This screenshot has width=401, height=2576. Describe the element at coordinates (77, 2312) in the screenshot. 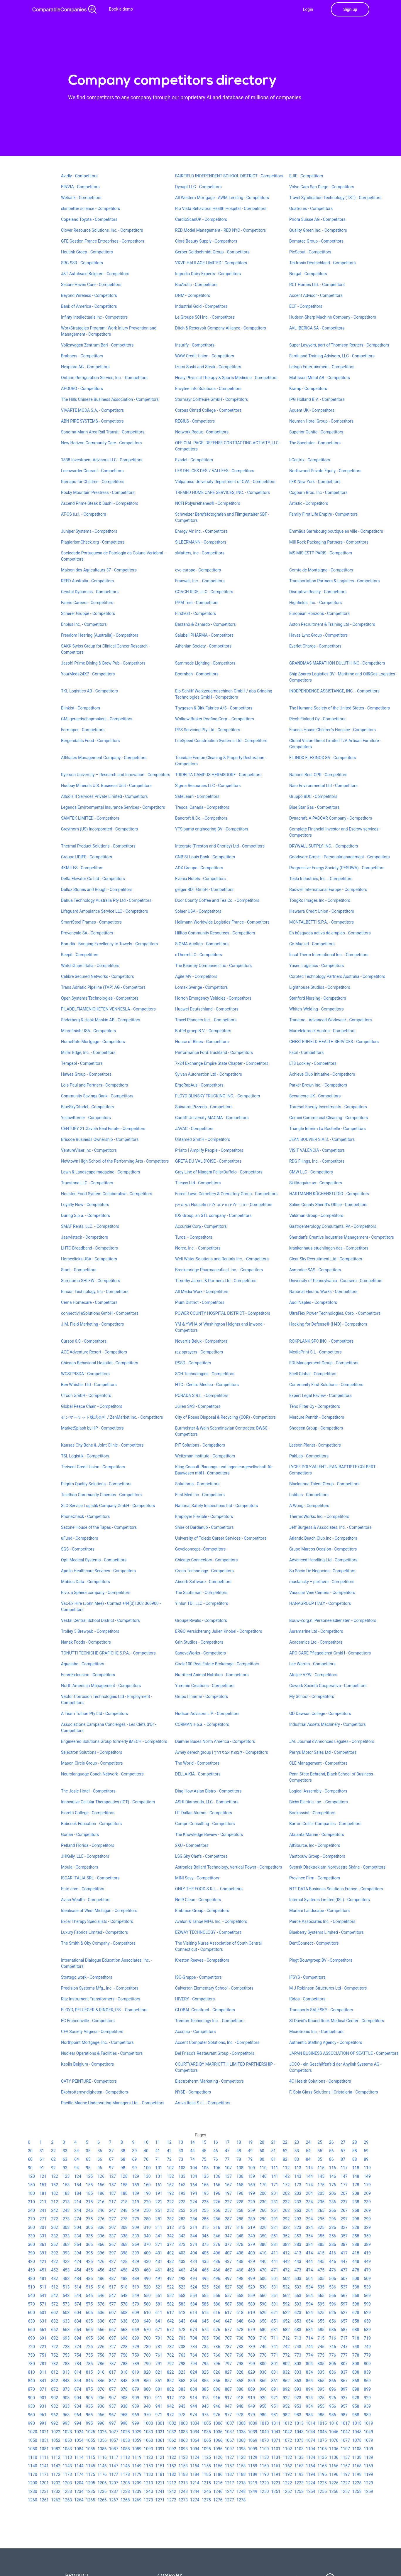

I see `604` at that location.